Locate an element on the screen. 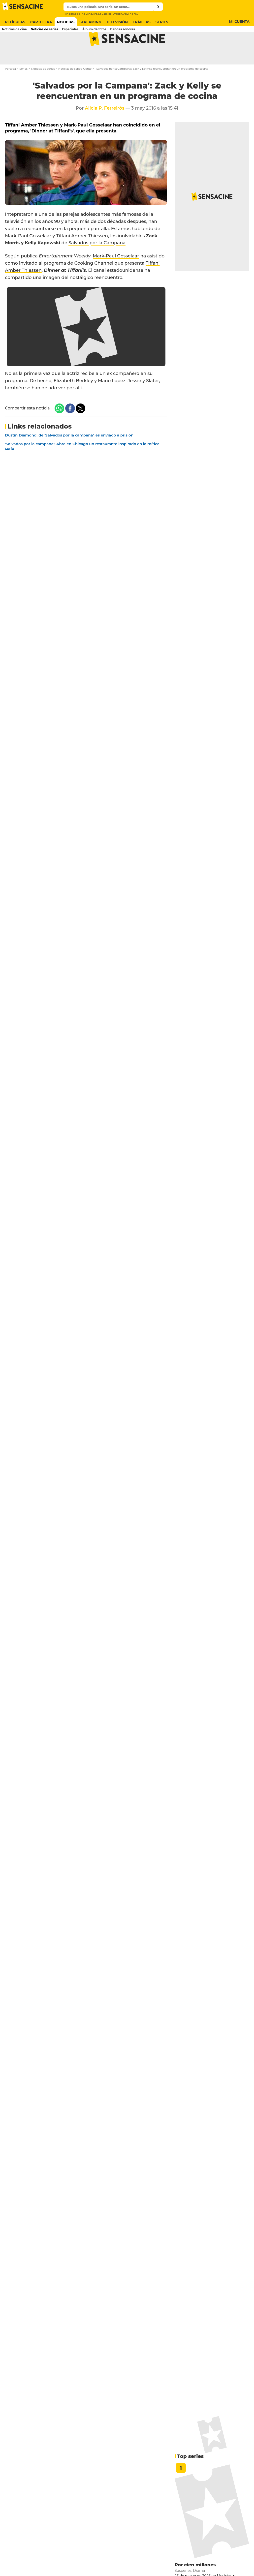 The image size is (254, 2576). Portada is located at coordinates (10, 88).